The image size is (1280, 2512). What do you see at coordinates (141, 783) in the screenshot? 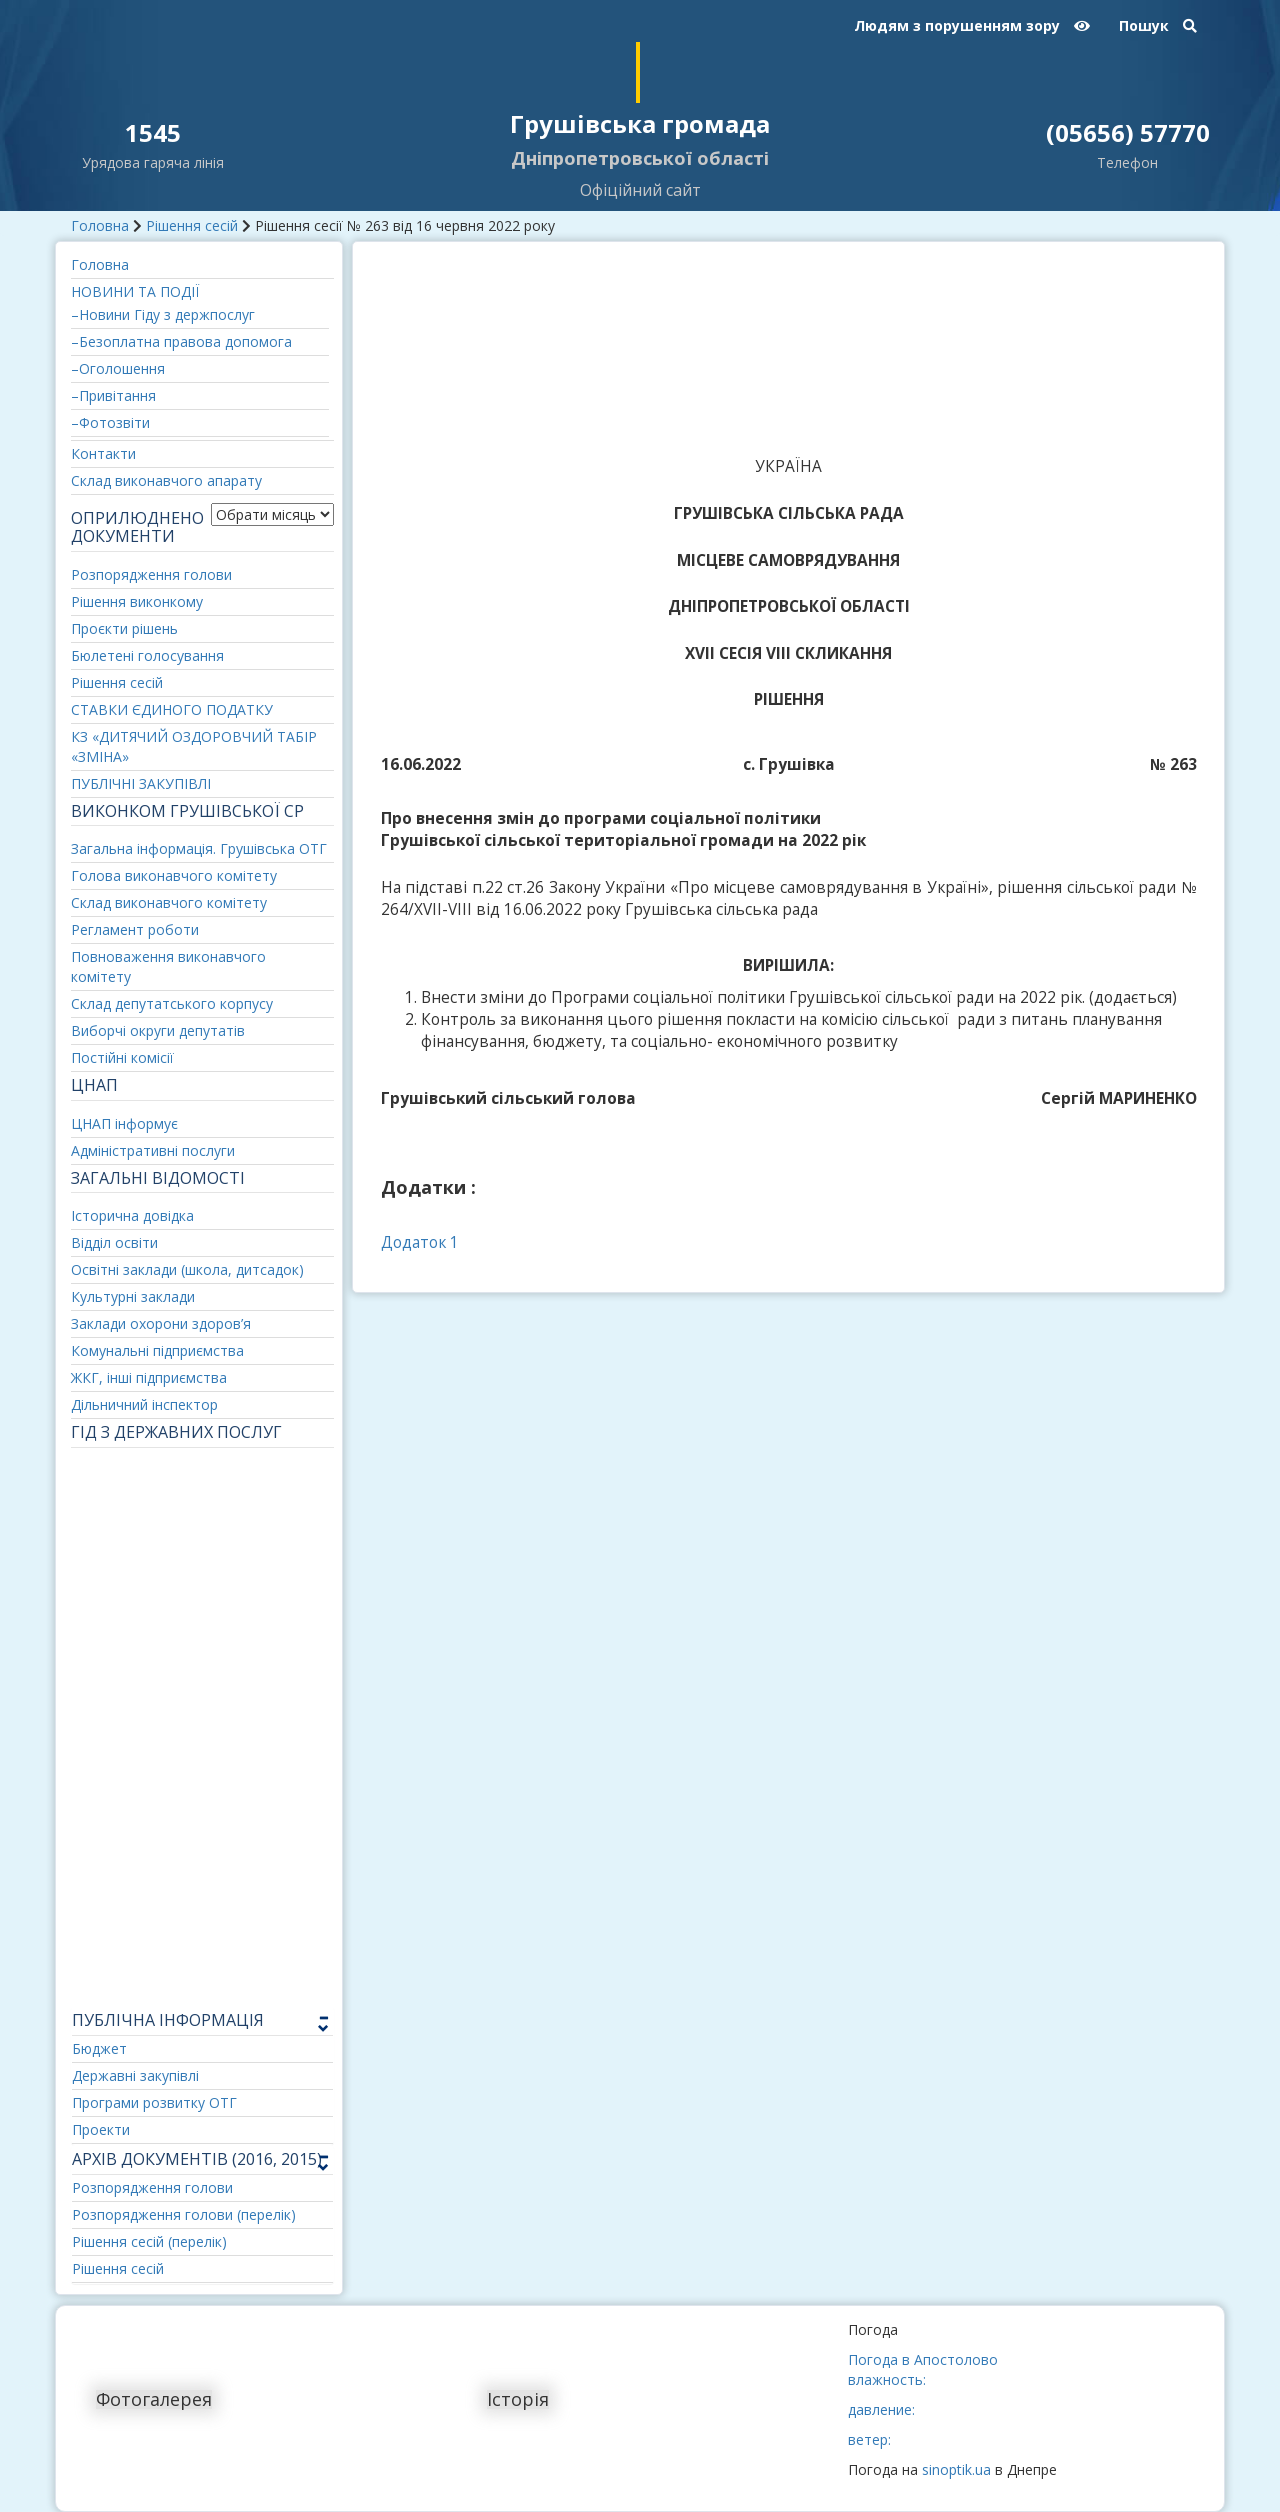
I see `ПУБЛІЧНІ ЗАКУПІВЛІ` at bounding box center [141, 783].